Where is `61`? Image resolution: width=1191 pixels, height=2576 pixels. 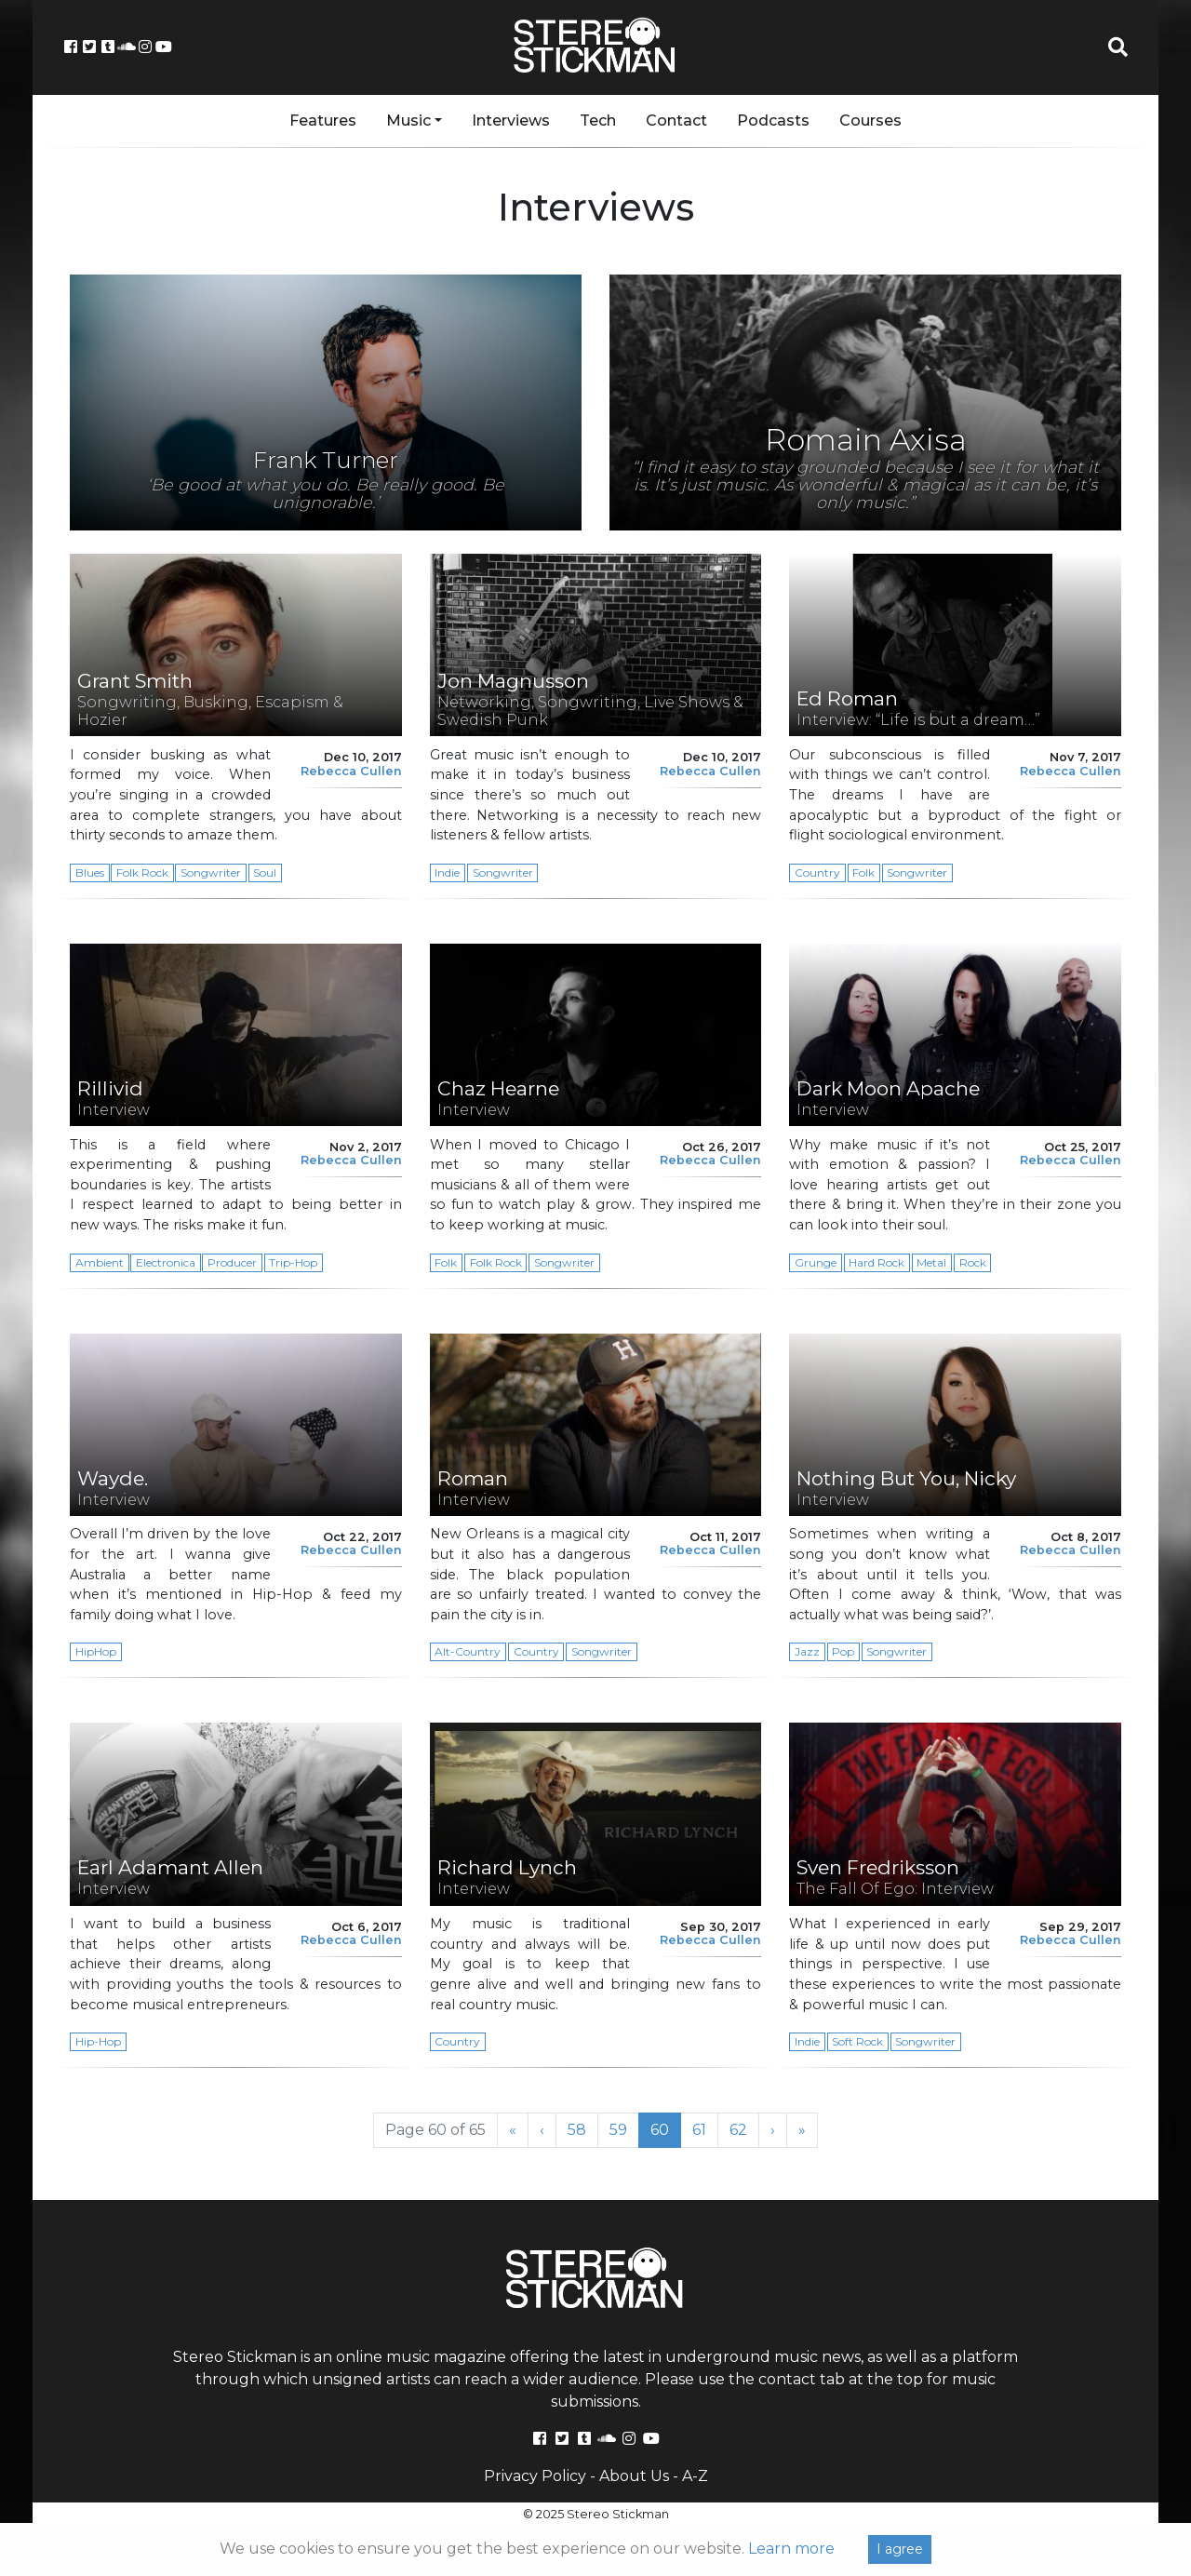
61 is located at coordinates (704, 2129).